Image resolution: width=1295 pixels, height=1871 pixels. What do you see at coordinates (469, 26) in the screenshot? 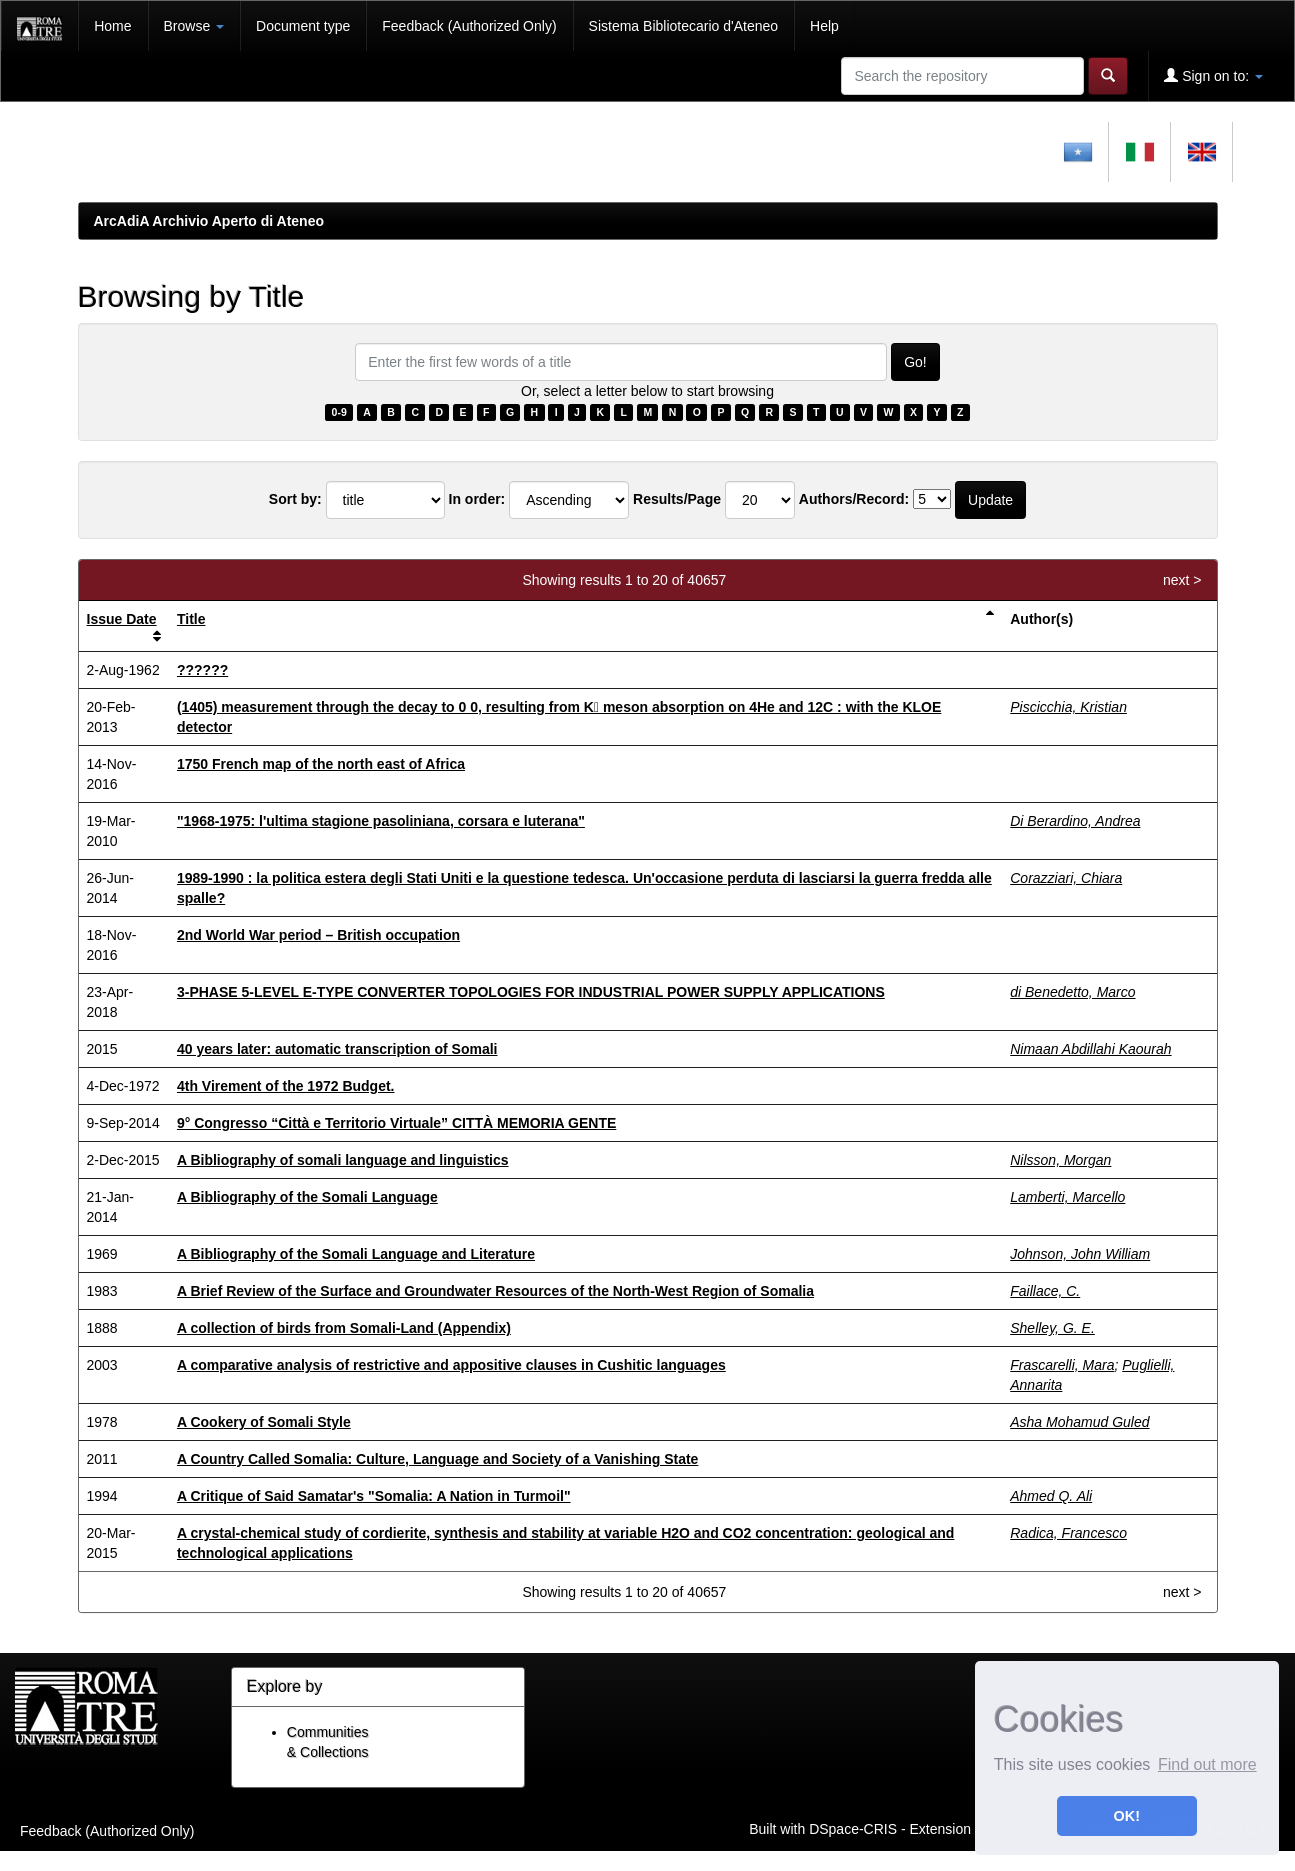
I see `Feedback (Authorized Only)` at bounding box center [469, 26].